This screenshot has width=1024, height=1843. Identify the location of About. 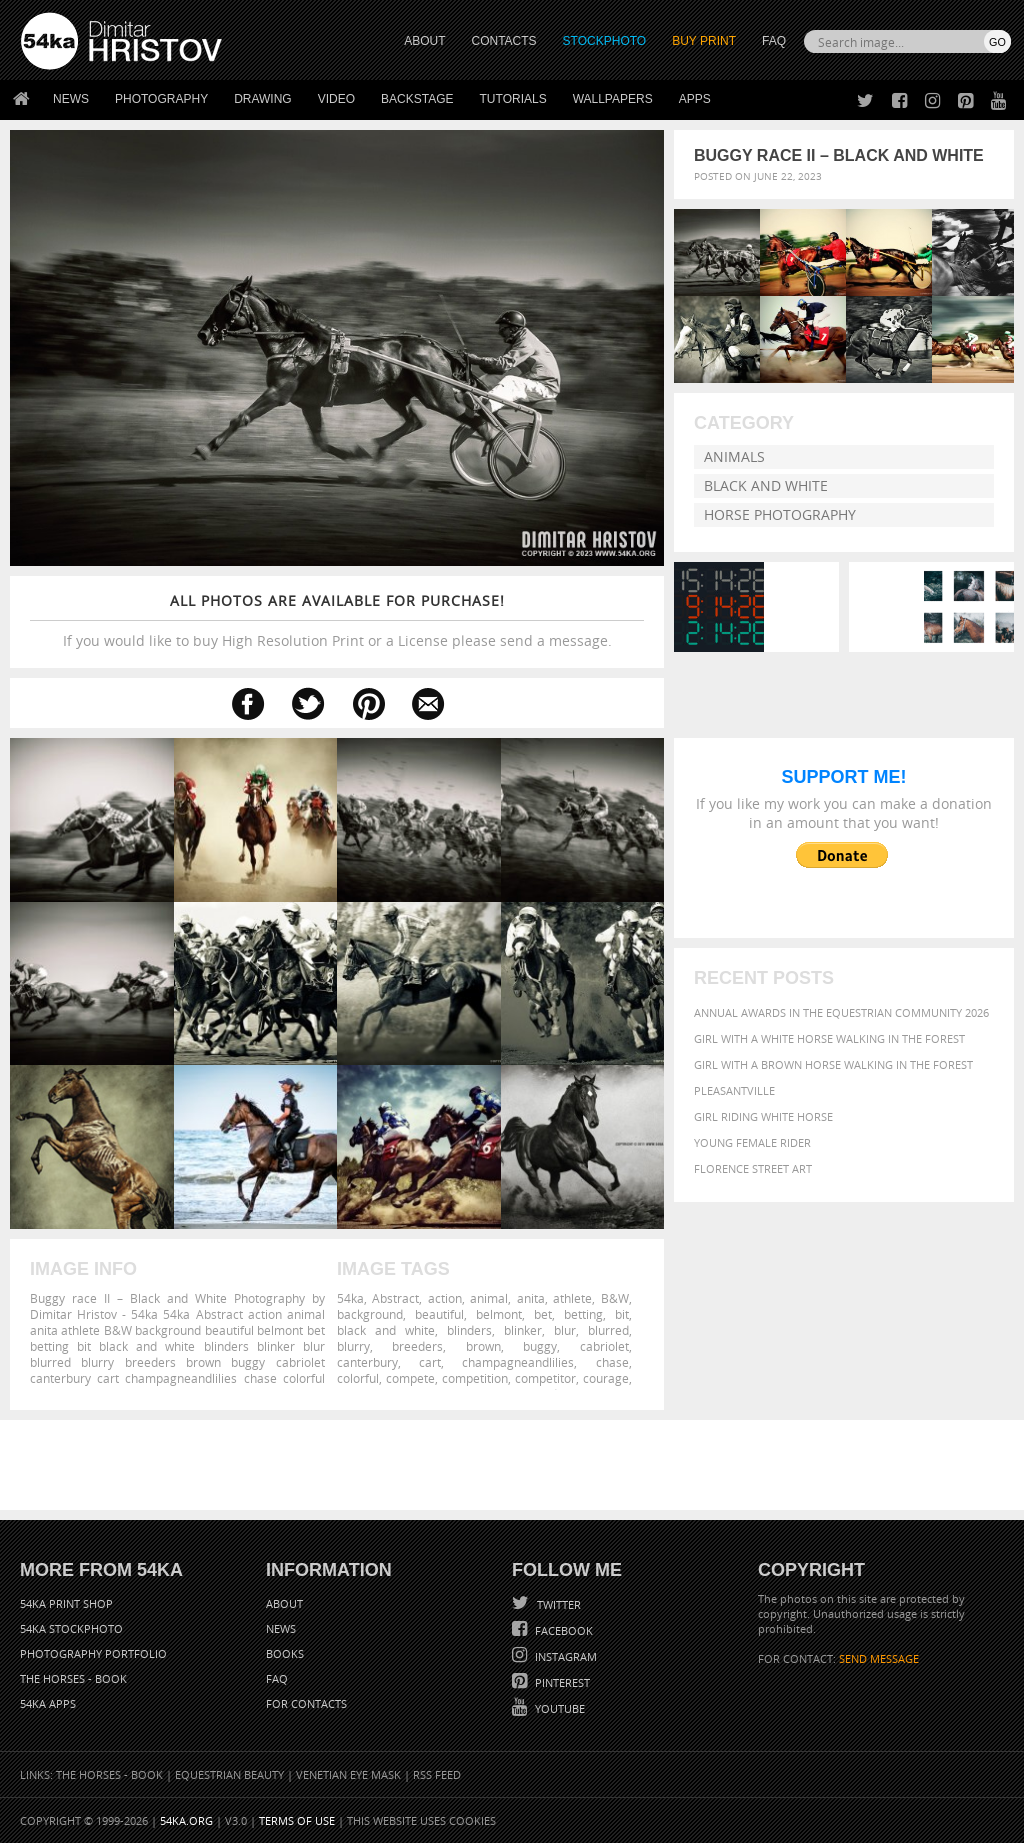
(284, 1603).